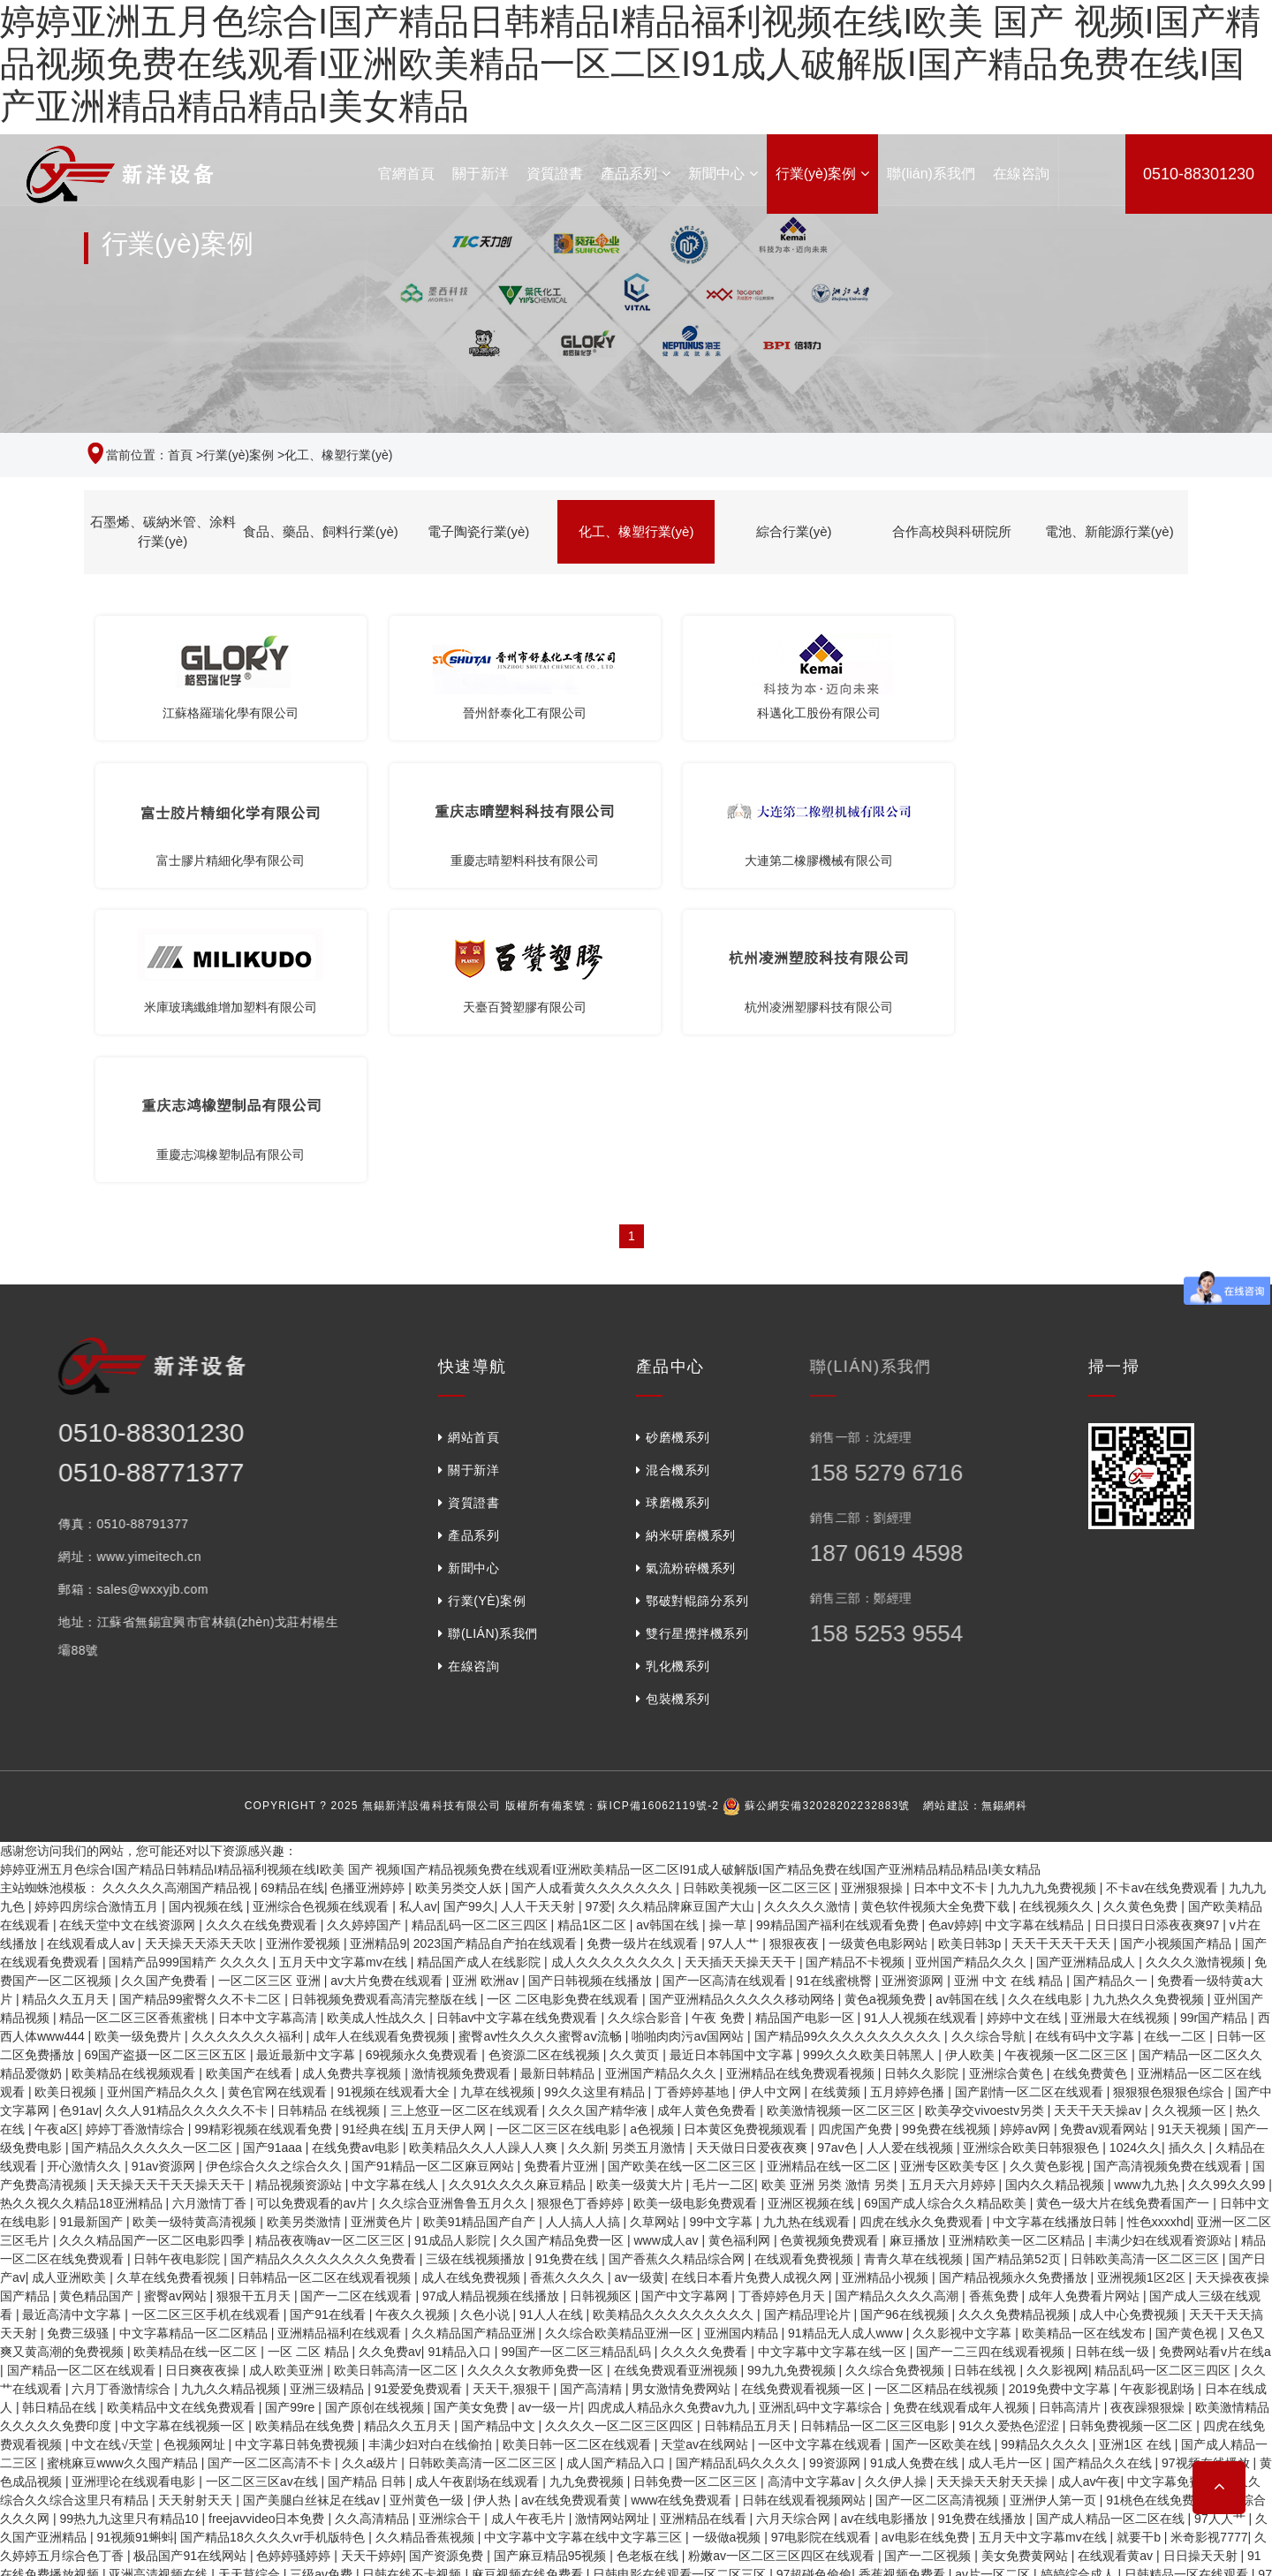 Image resolution: width=1272 pixels, height=2576 pixels. I want to click on 合作高校與科研院所, so click(951, 531).